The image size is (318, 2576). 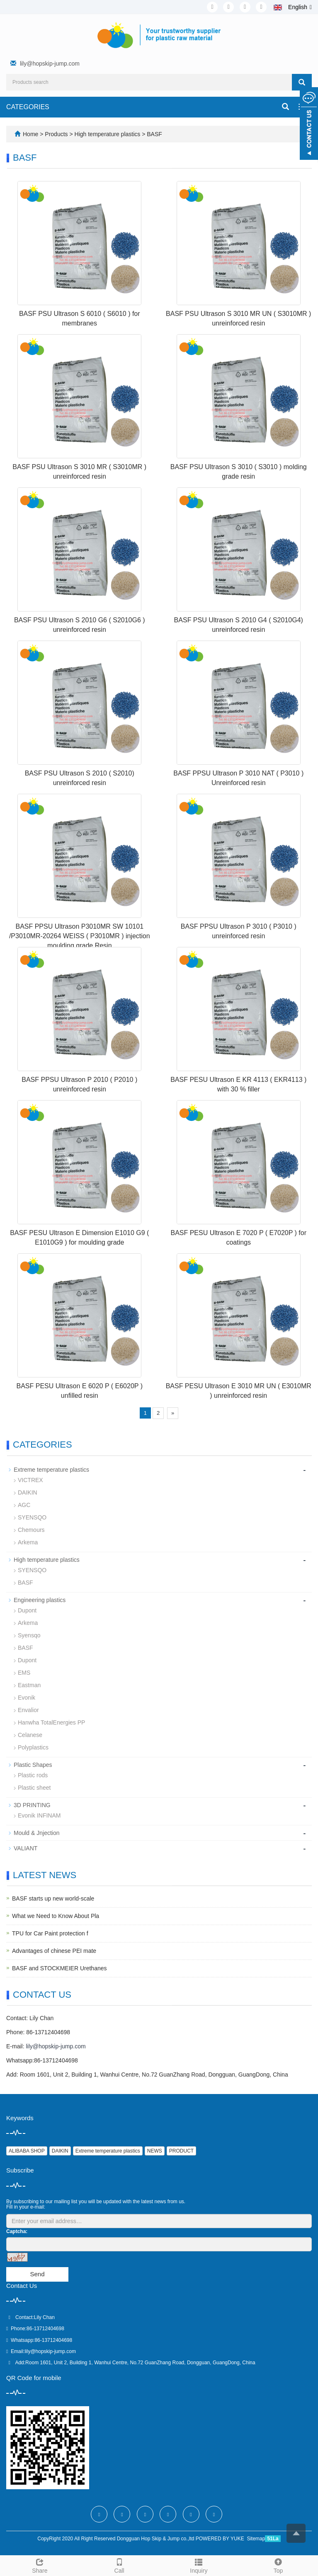 I want to click on Celanese, so click(x=30, y=1735).